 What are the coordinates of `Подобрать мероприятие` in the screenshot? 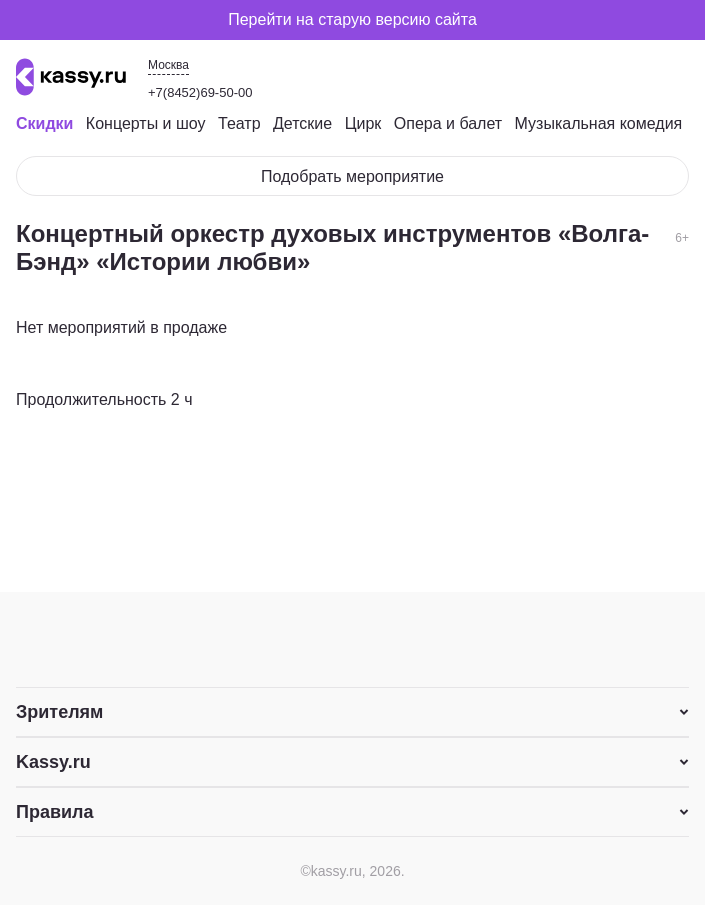 It's located at (352, 176).